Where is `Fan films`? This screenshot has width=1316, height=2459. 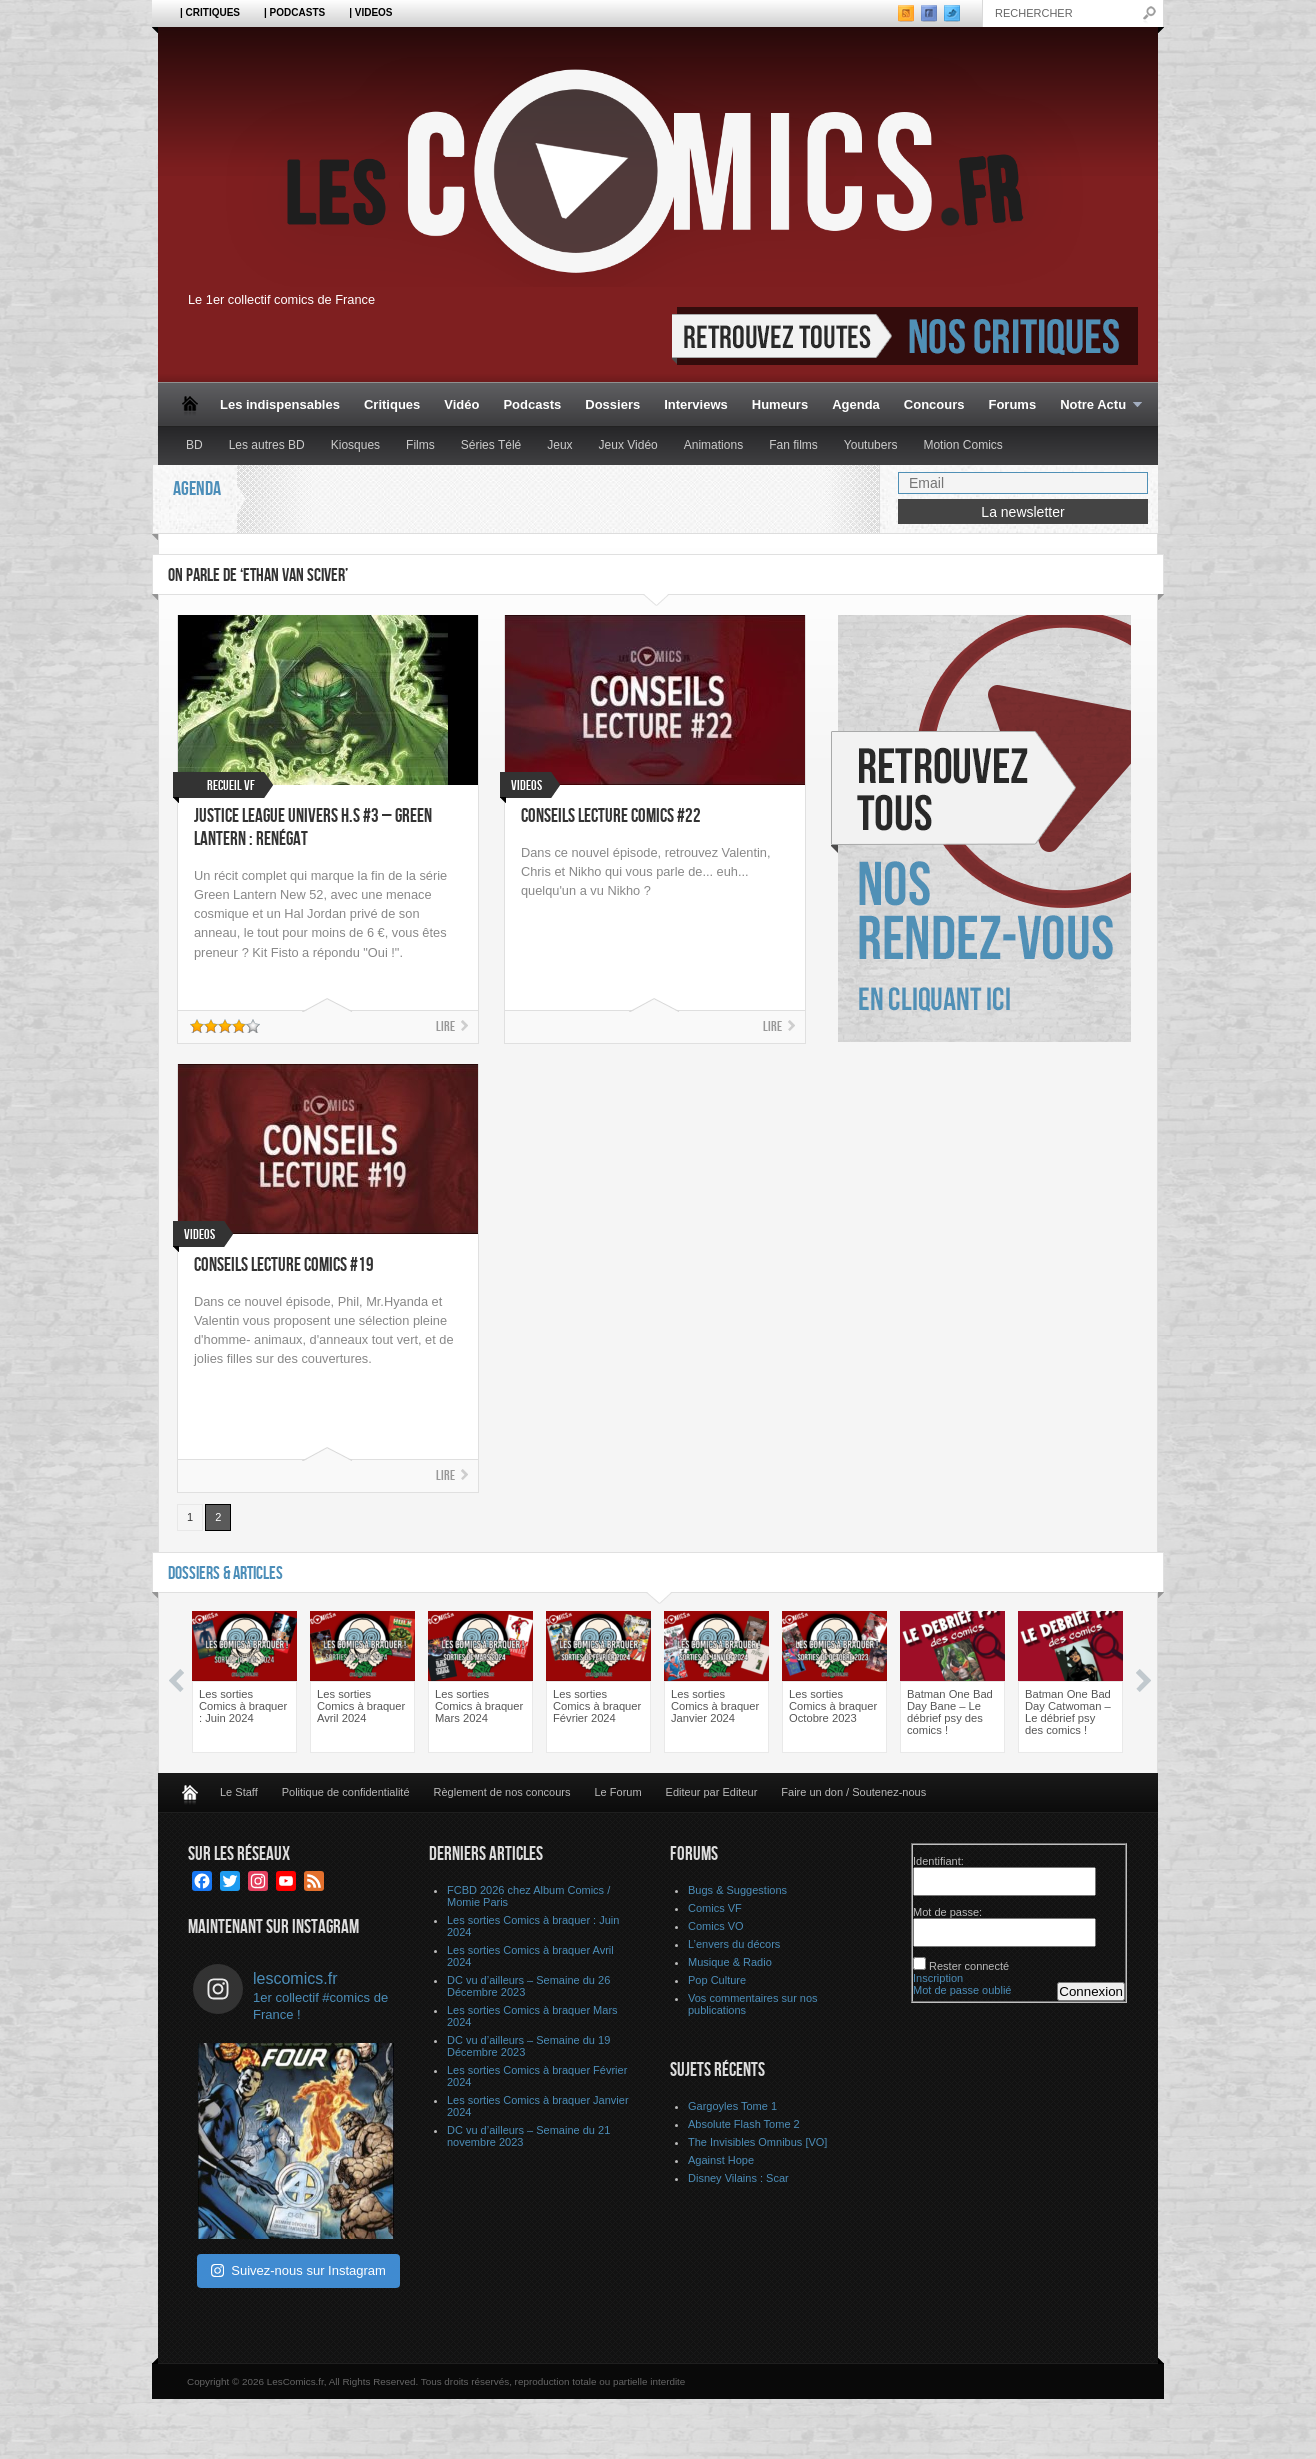 Fan films is located at coordinates (793, 445).